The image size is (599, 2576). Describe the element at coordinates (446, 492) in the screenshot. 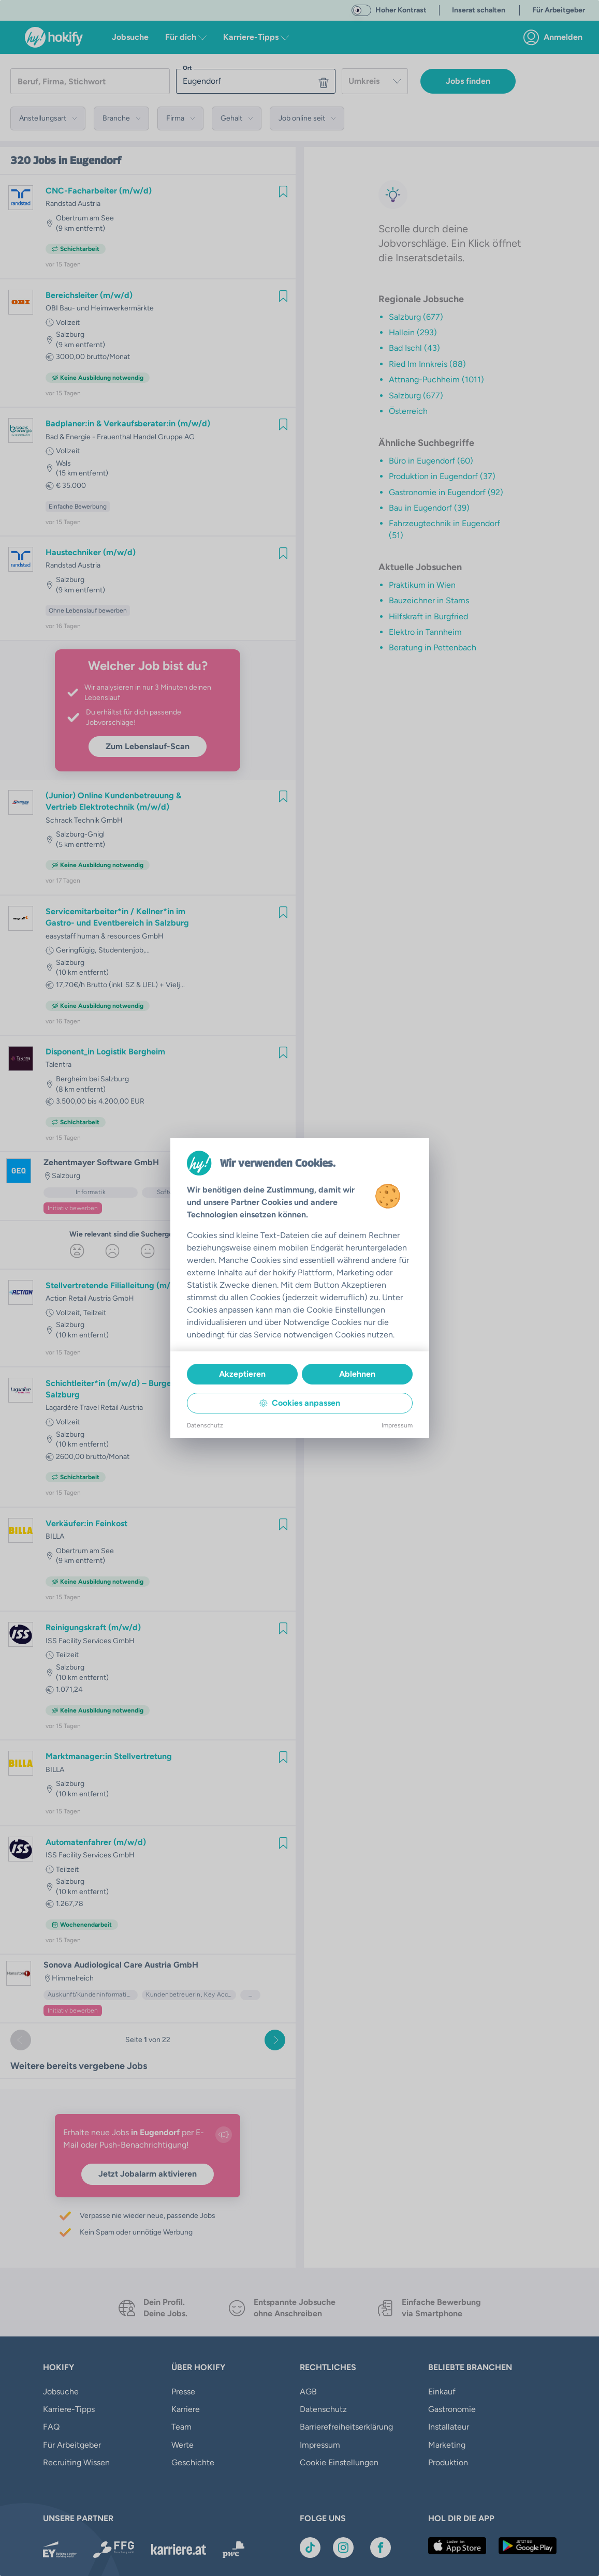

I see `Gastronomie in Eugendorf (92)` at that location.